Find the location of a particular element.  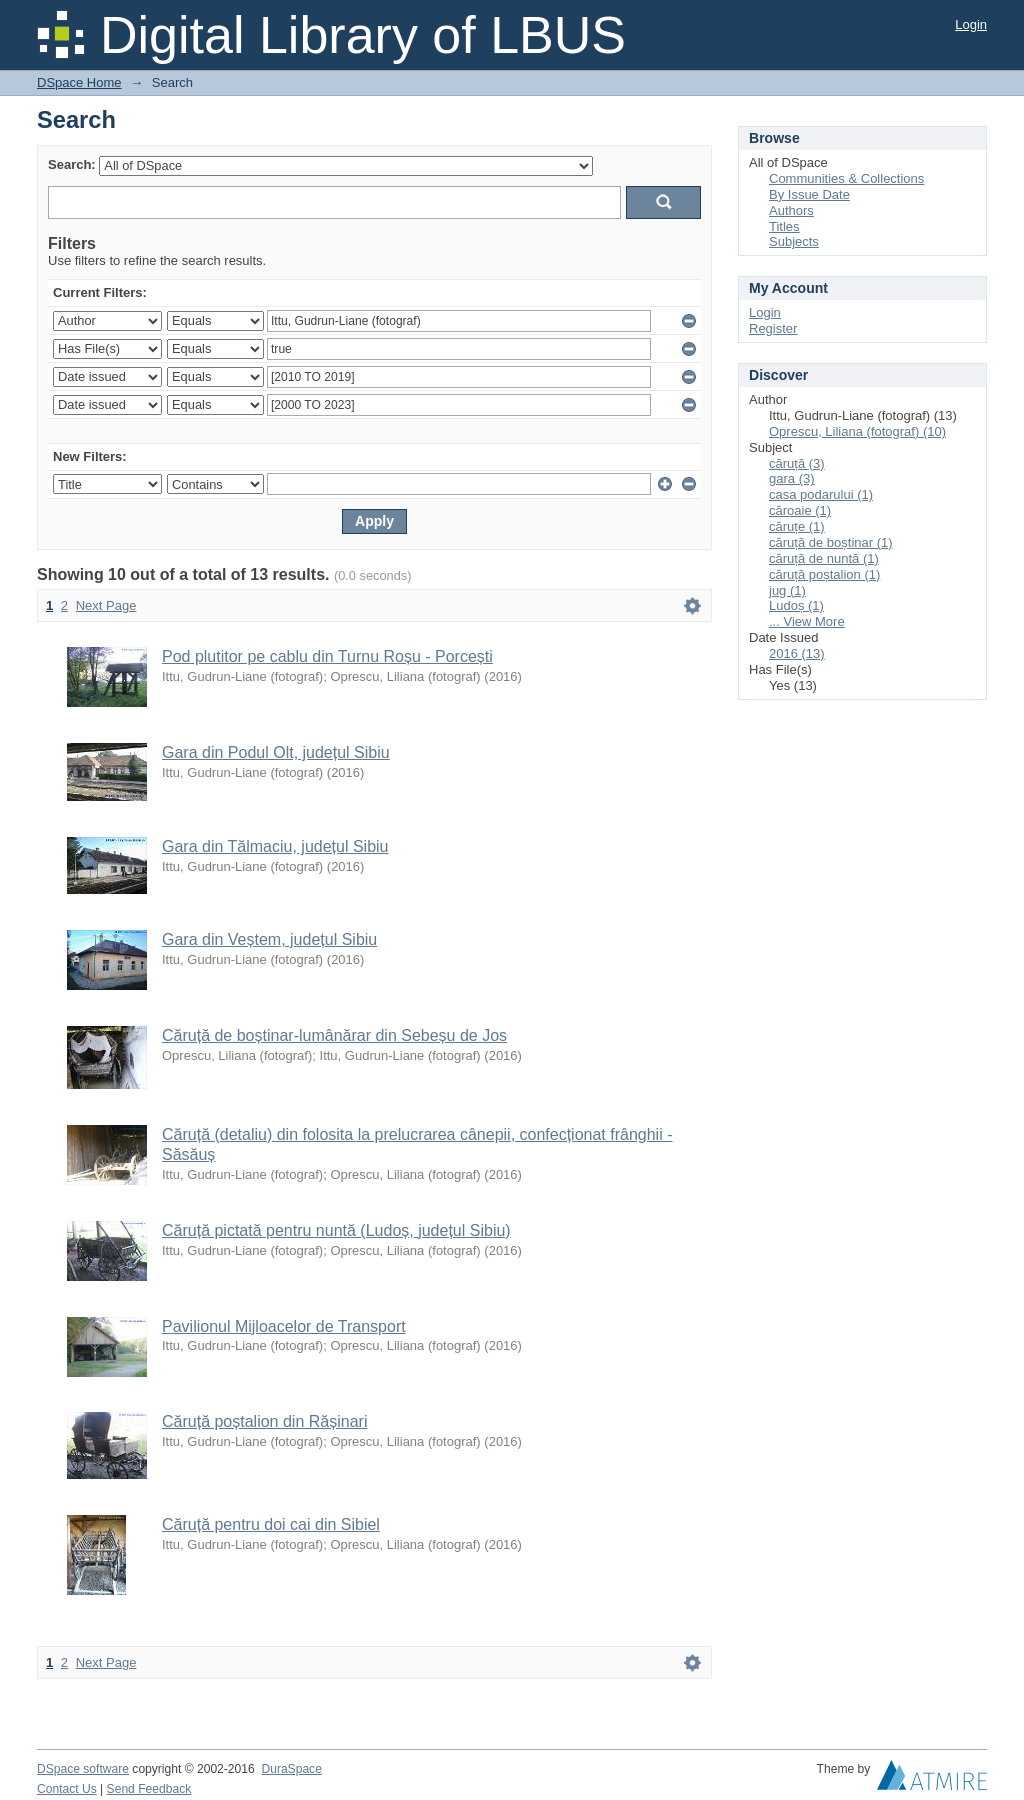

Contact Us is located at coordinates (67, 1789).